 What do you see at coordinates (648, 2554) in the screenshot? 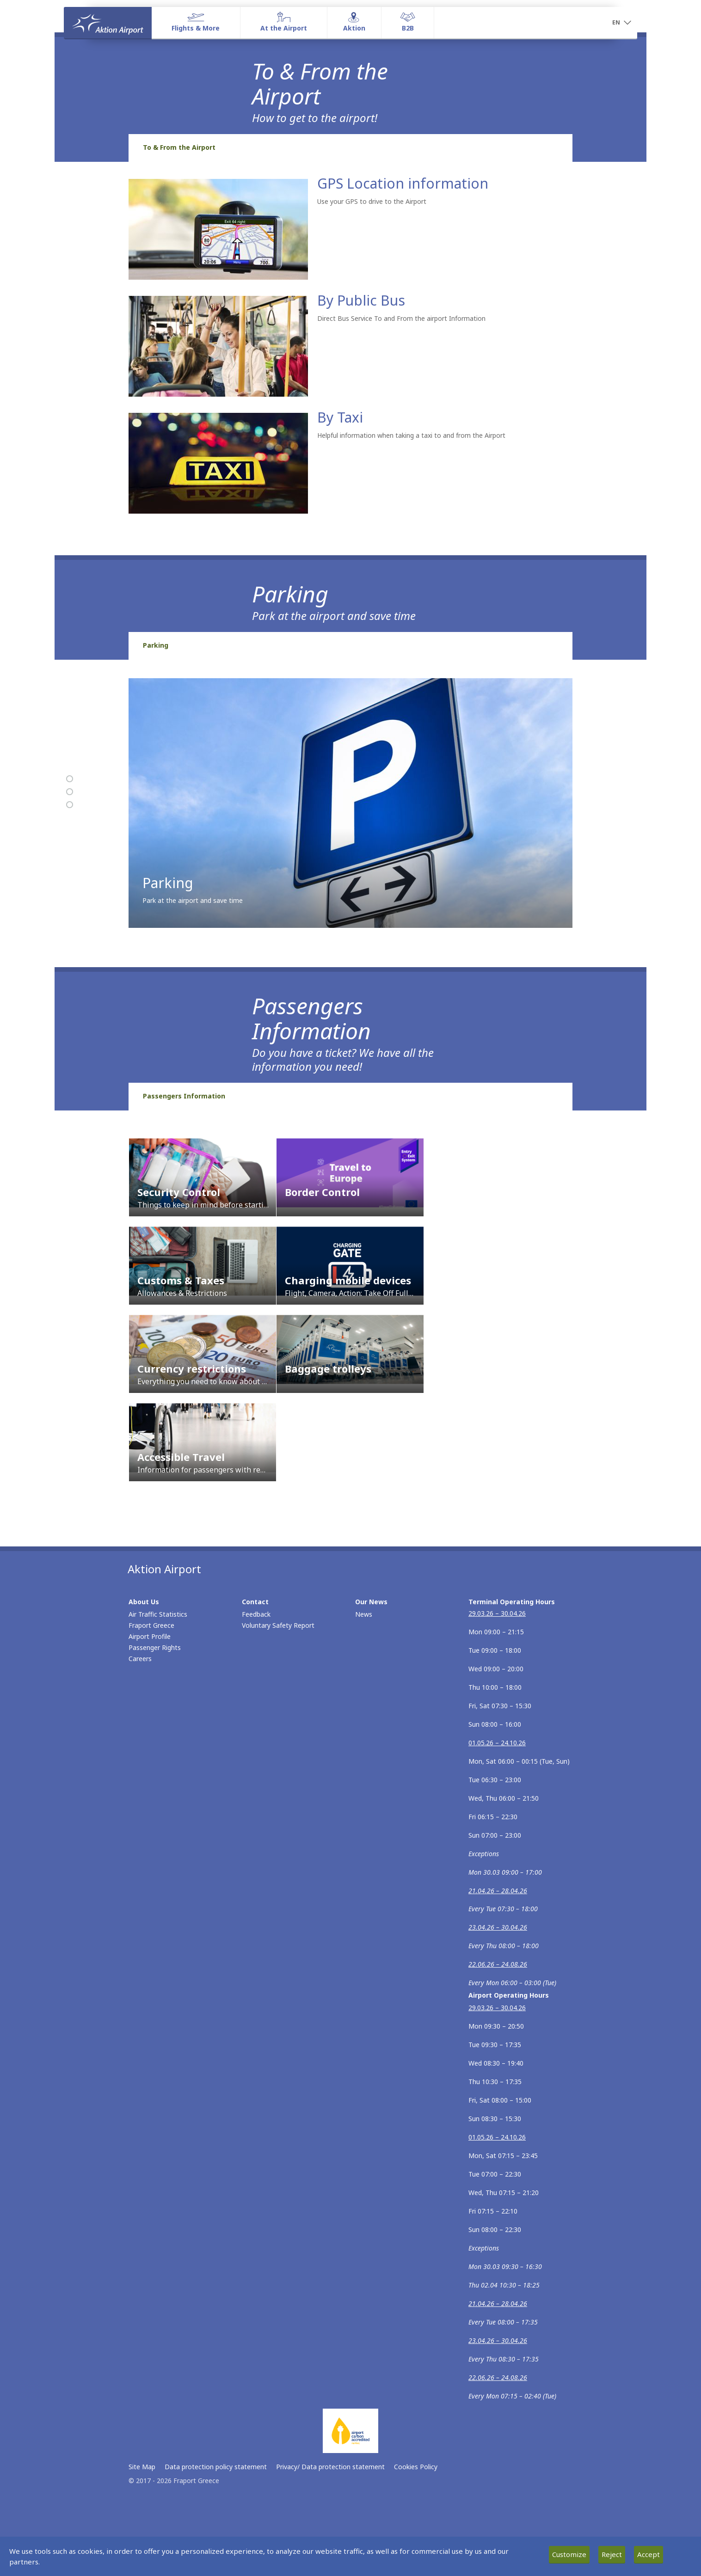
I see `Accept` at bounding box center [648, 2554].